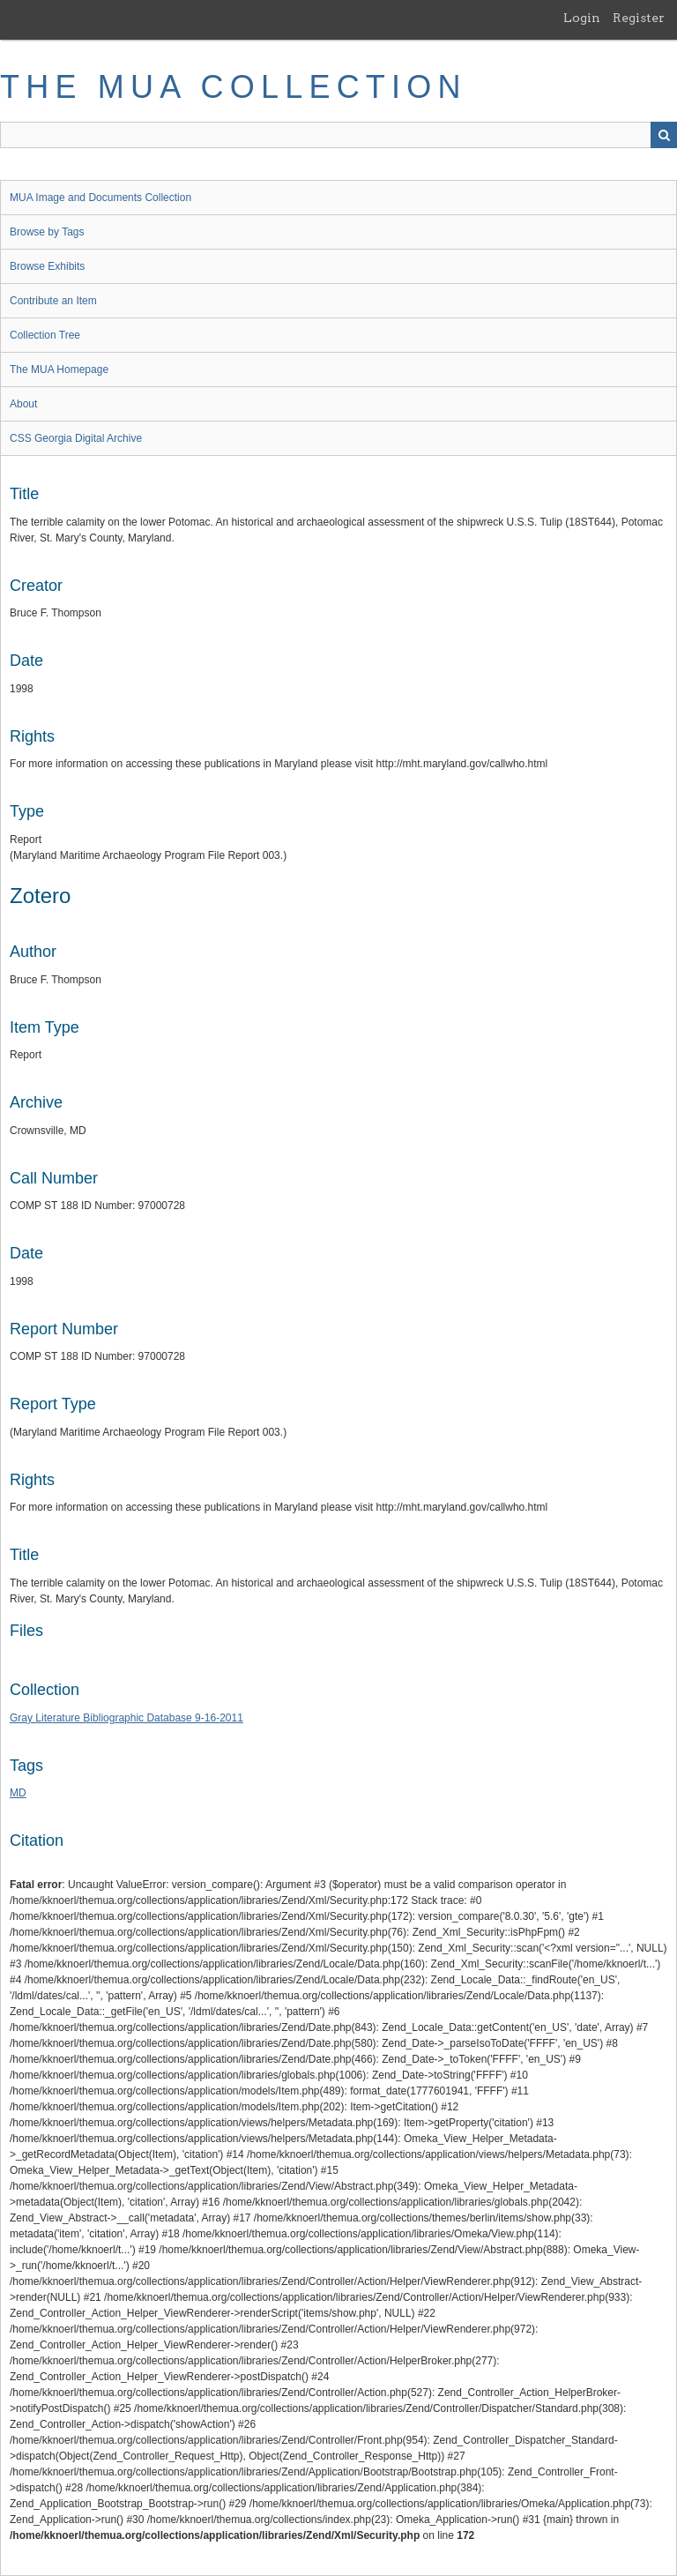 This screenshot has width=677, height=2576. Describe the element at coordinates (639, 18) in the screenshot. I see `Register` at that location.